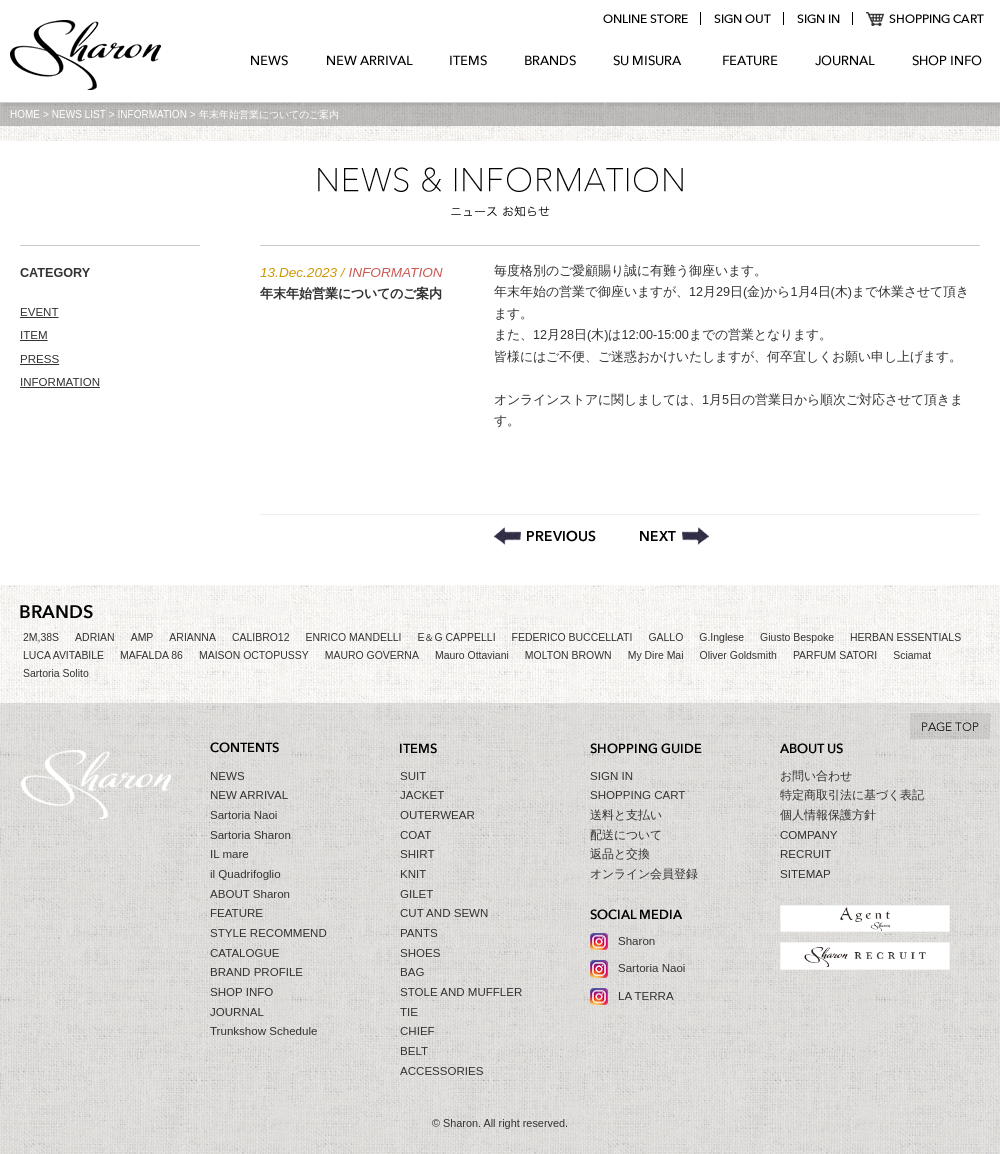  What do you see at coordinates (354, 637) in the screenshot?
I see `ENRICO MANDELLI` at bounding box center [354, 637].